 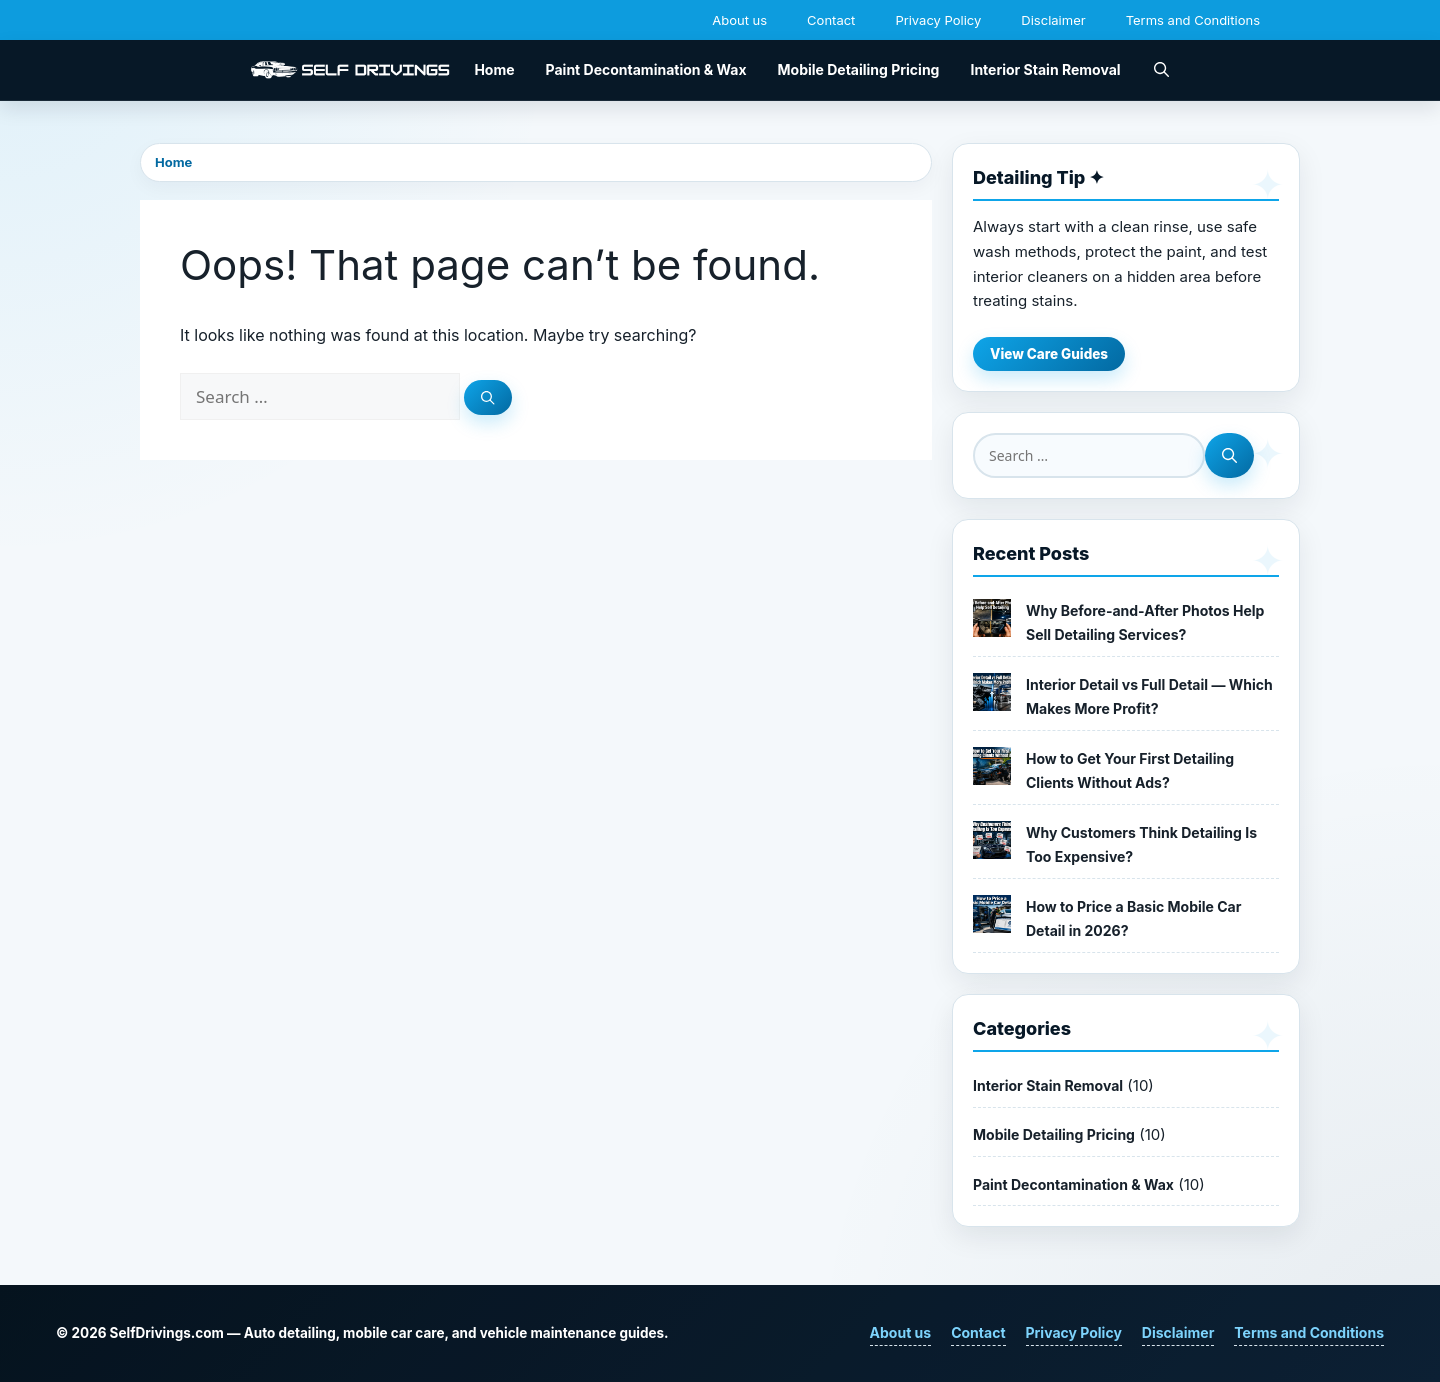 What do you see at coordinates (1045, 69) in the screenshot?
I see `Interior Stain Removal` at bounding box center [1045, 69].